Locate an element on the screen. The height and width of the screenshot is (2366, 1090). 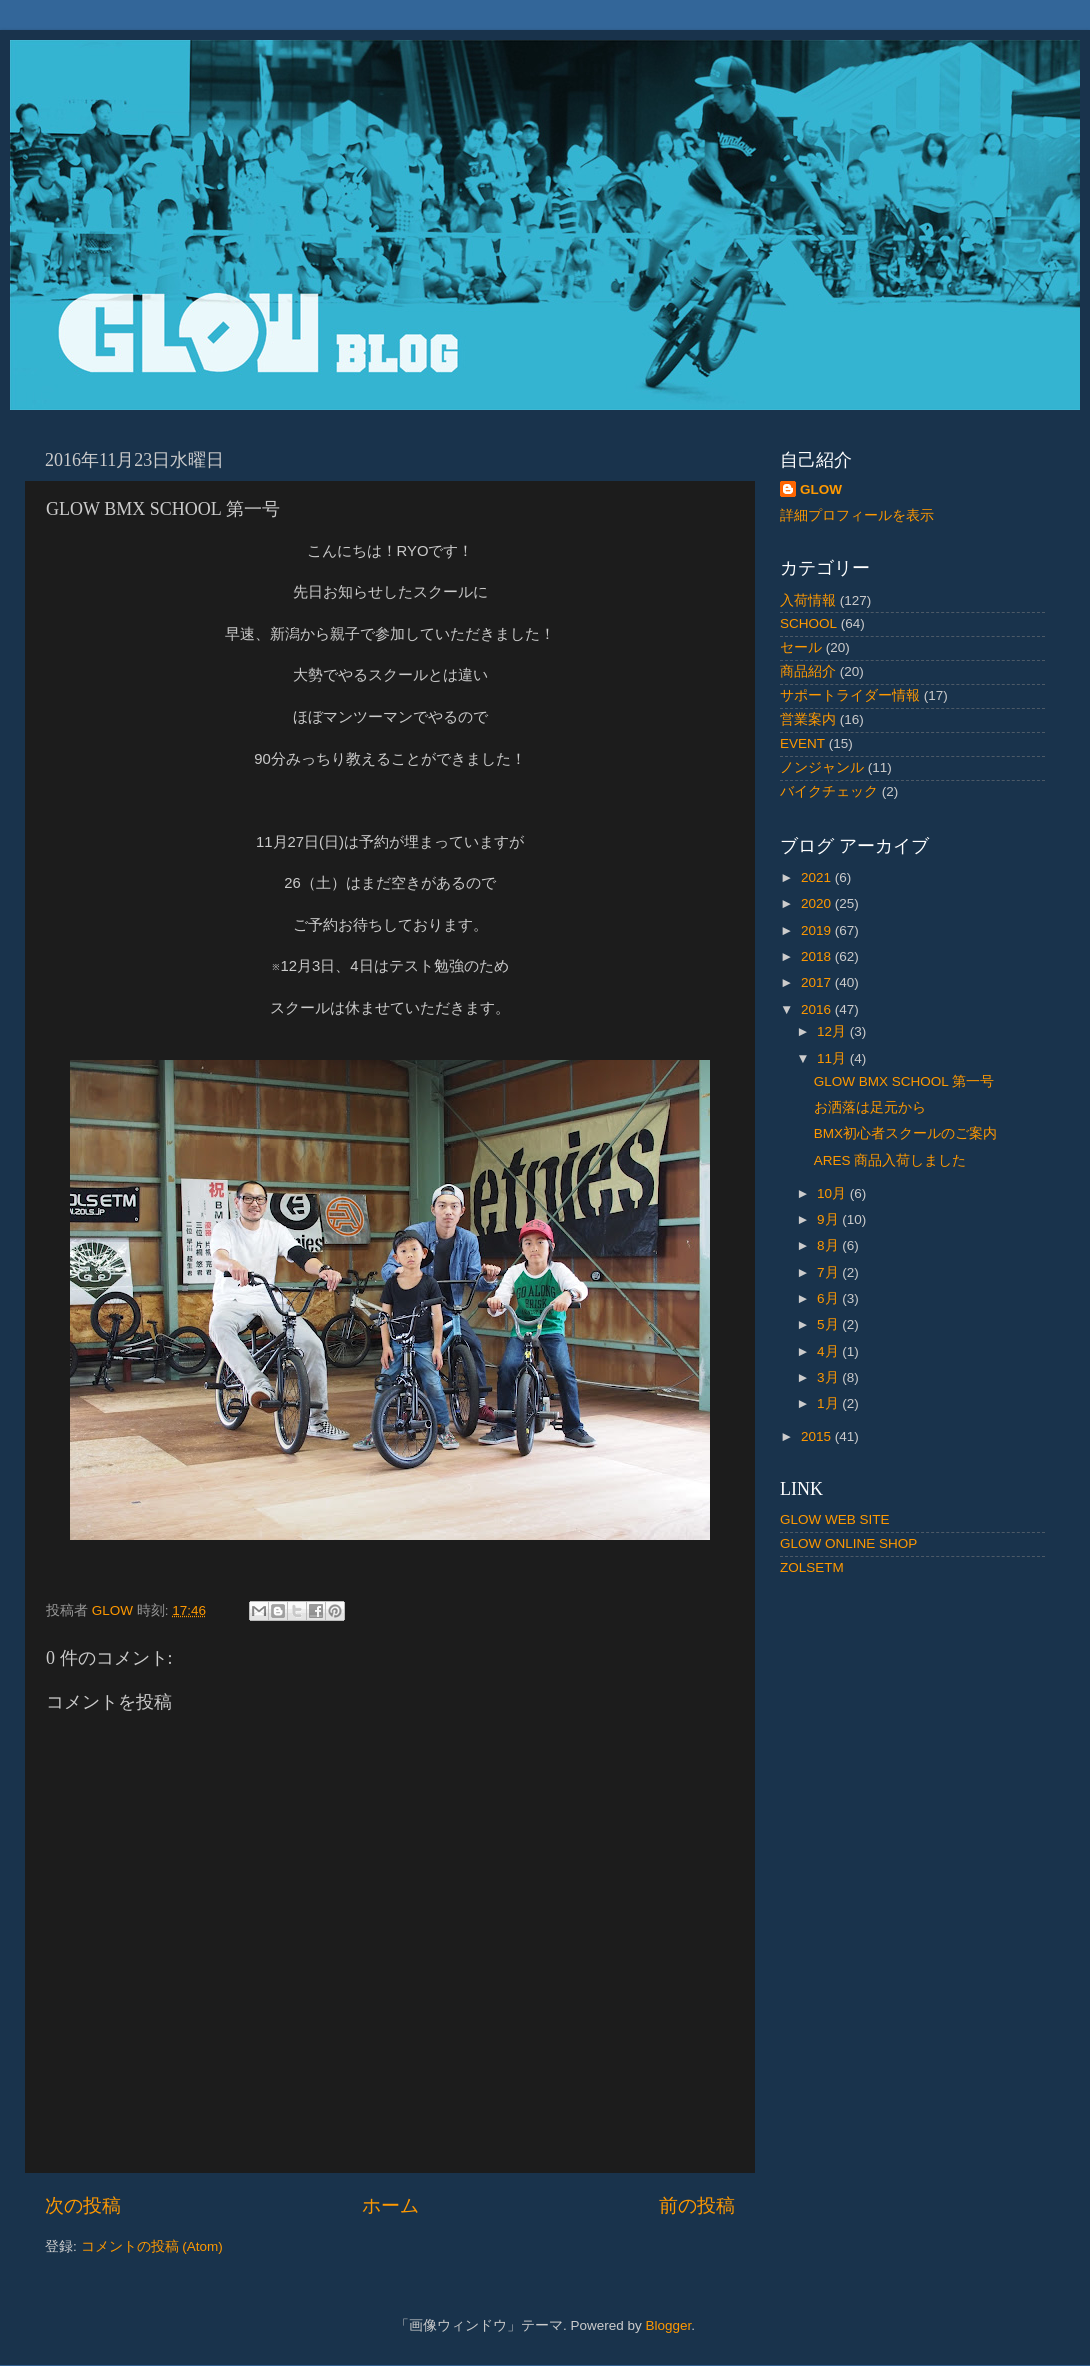
詳細プロフィールを表示 is located at coordinates (857, 515).